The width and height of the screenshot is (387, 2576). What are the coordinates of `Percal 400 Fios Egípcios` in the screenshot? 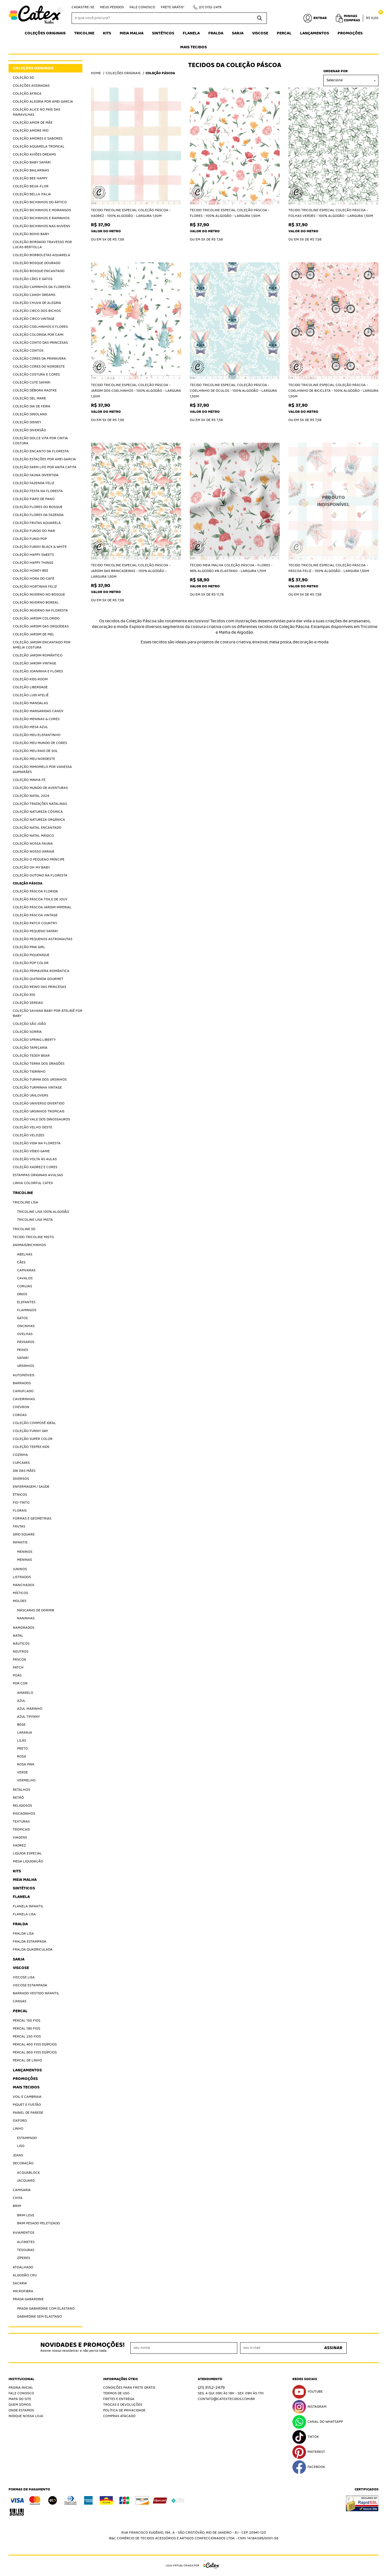 It's located at (35, 2044).